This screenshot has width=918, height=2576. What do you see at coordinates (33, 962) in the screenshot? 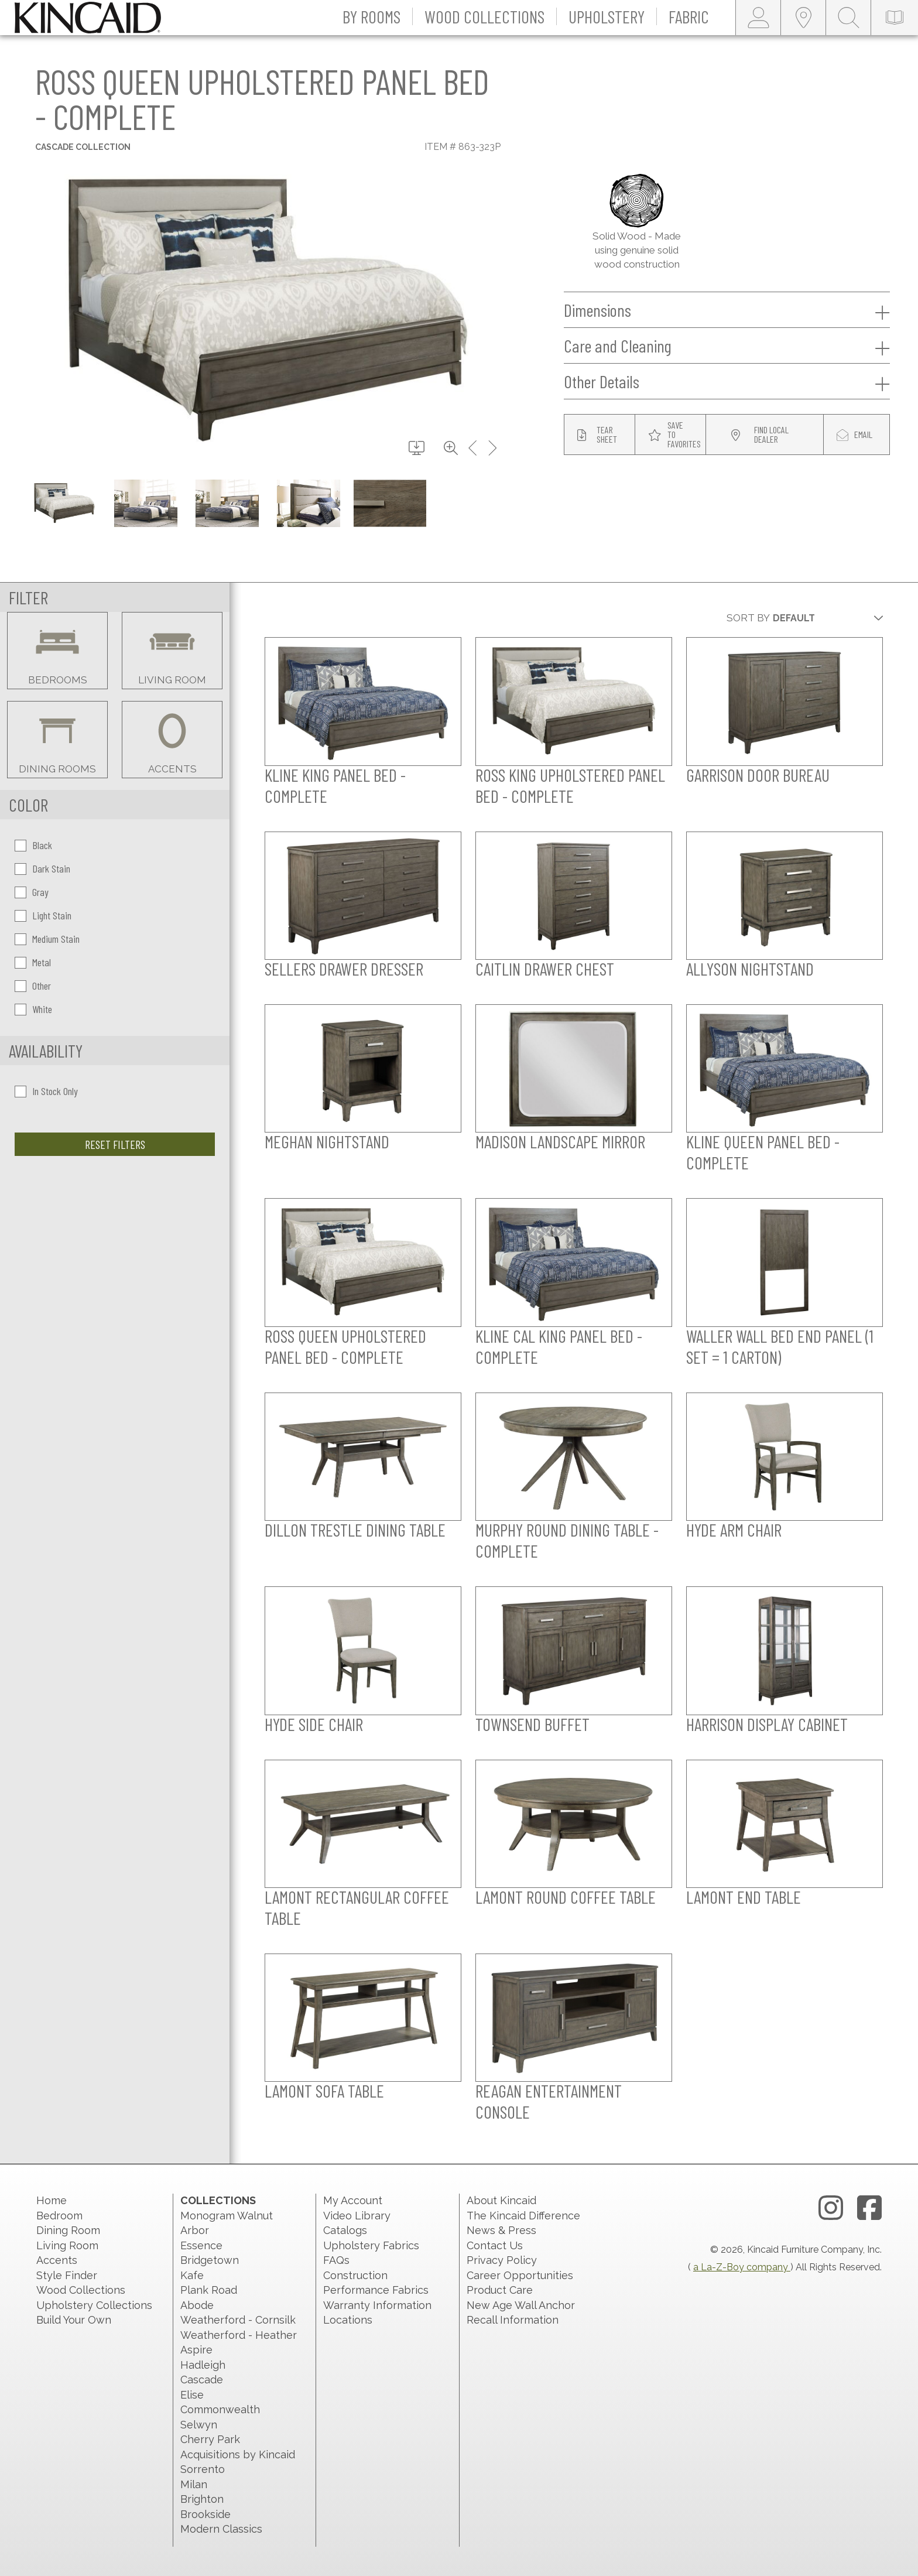
I see `Metal` at bounding box center [33, 962].